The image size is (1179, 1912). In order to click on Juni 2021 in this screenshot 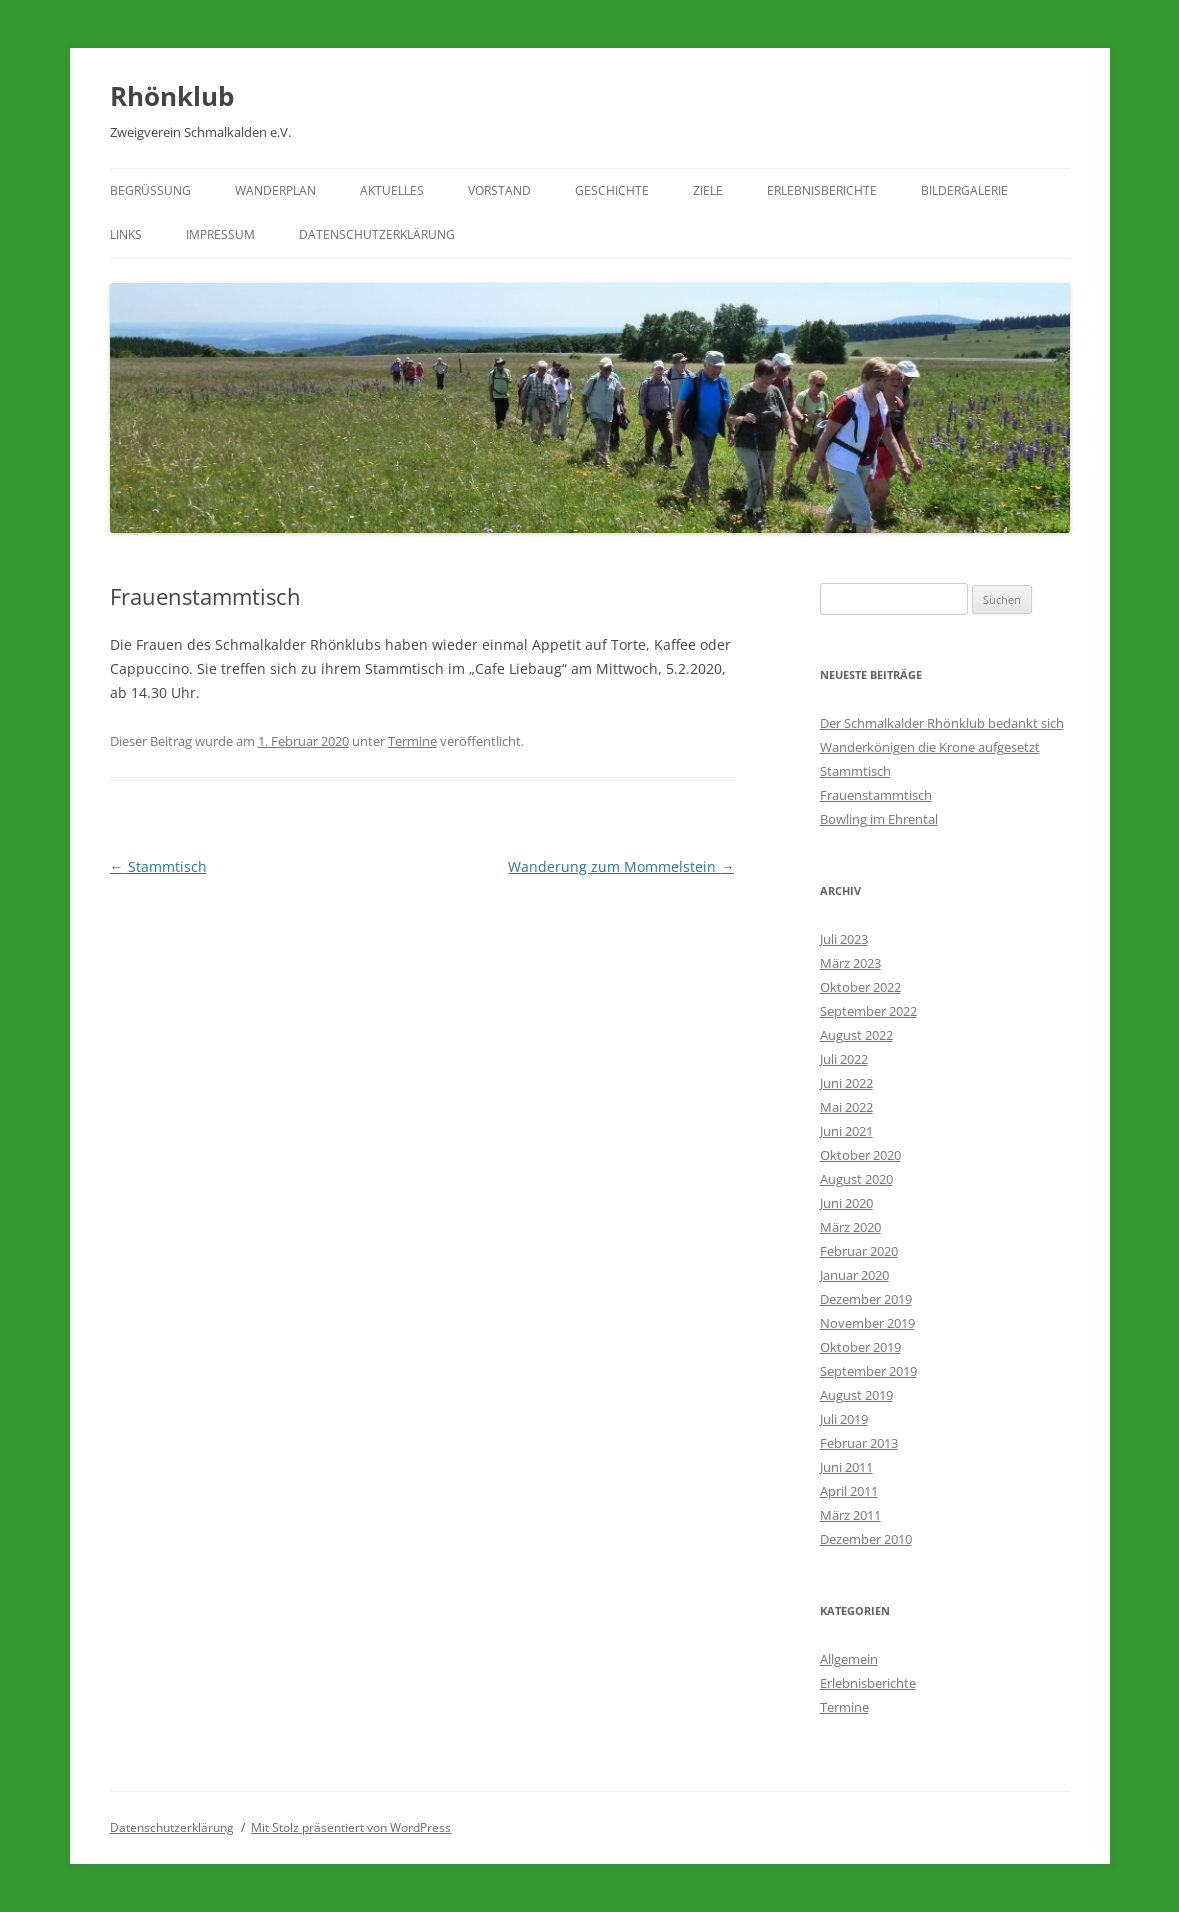, I will do `click(846, 1131)`.